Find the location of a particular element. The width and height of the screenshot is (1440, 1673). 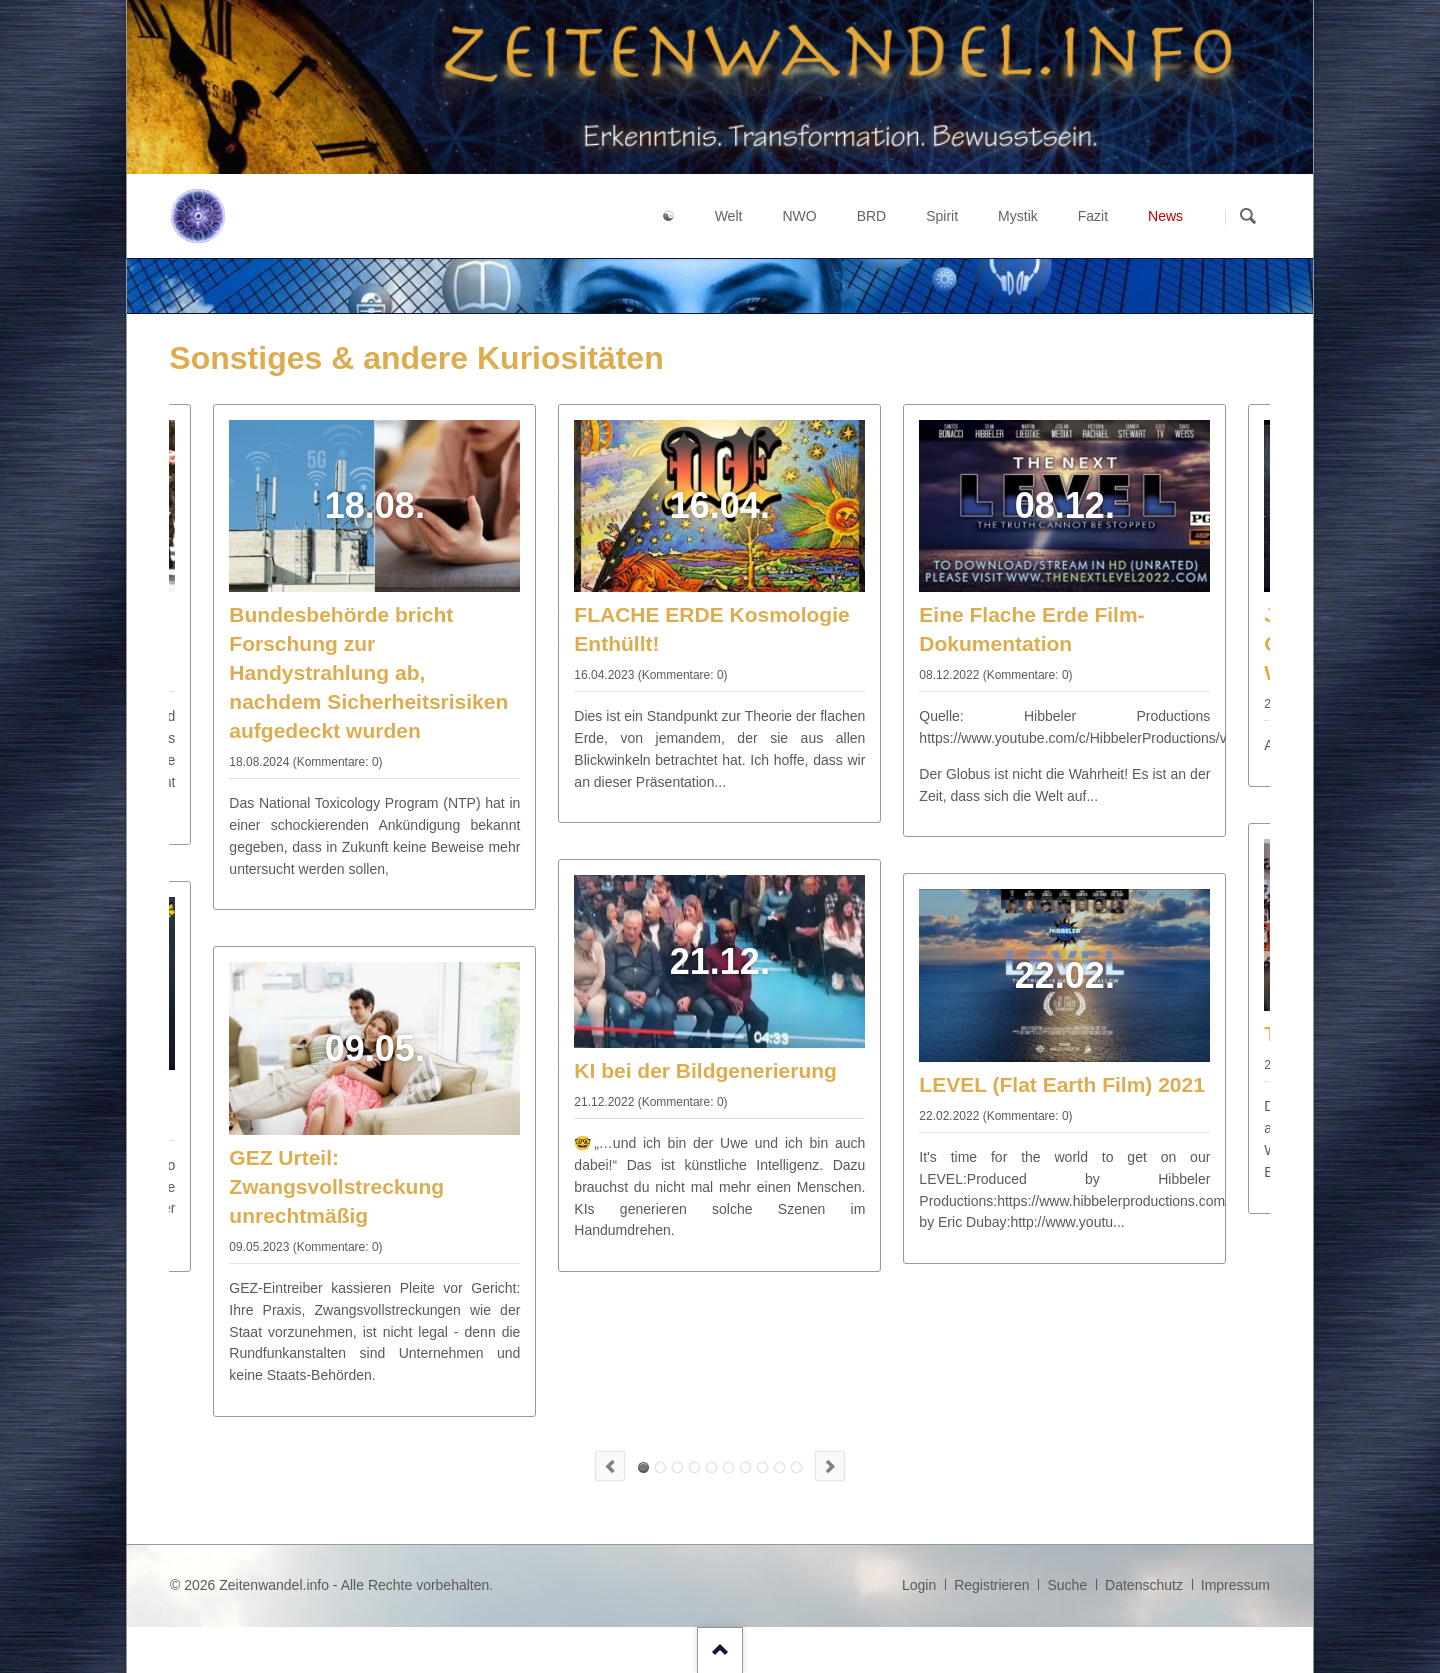

GEZ Urteil: Zwangsvollstreckung unrechtmäßig is located at coordinates (336, 1186).